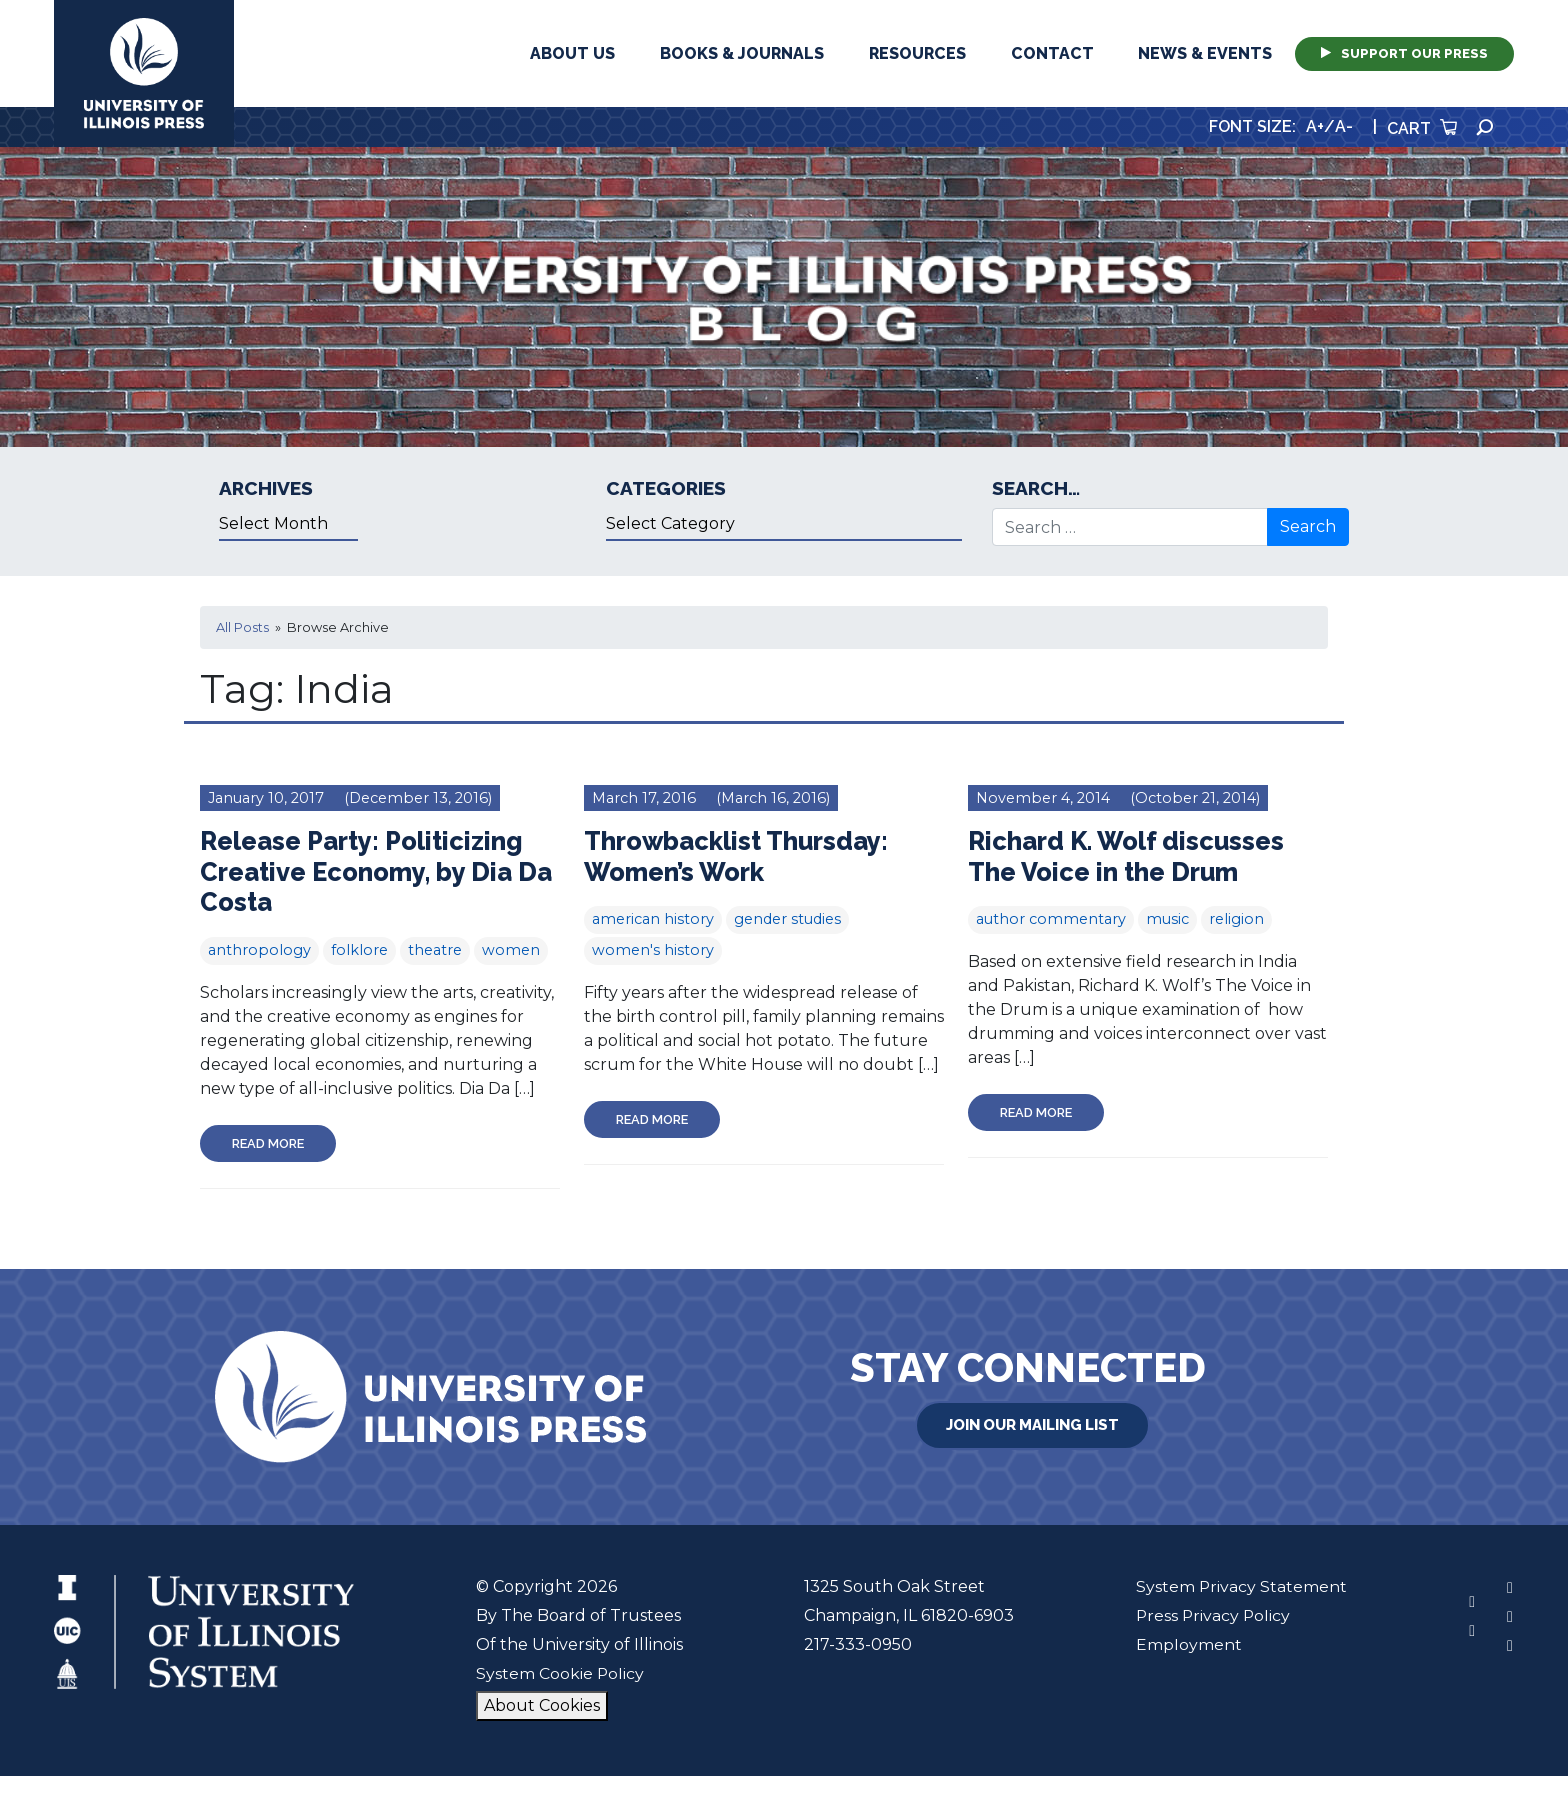 Image resolution: width=1568 pixels, height=1806 pixels. I want to click on Release Party: Politicizing Creative Economy, by Dia Da Costa, so click(378, 871).